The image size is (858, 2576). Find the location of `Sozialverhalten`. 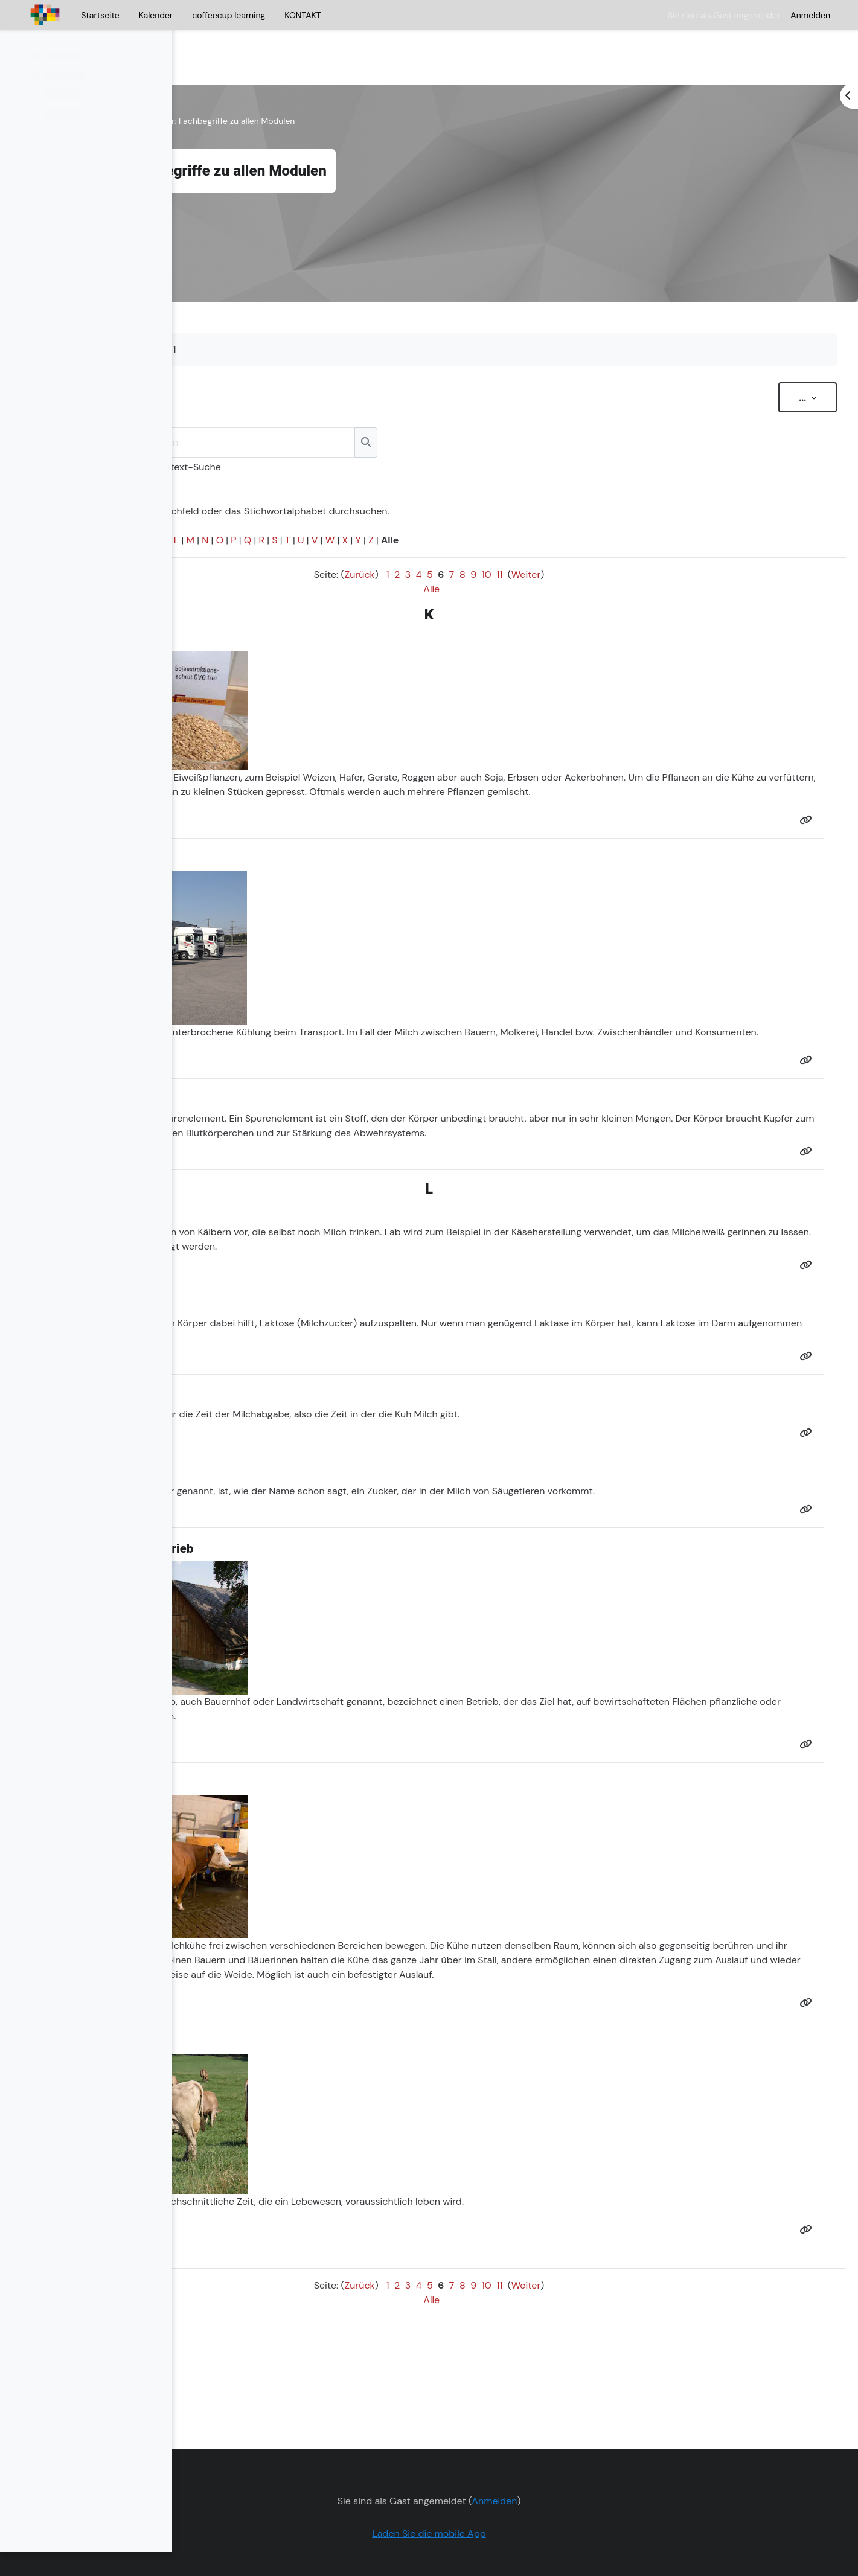

Sozialverhalten is located at coordinates (418, 1967).